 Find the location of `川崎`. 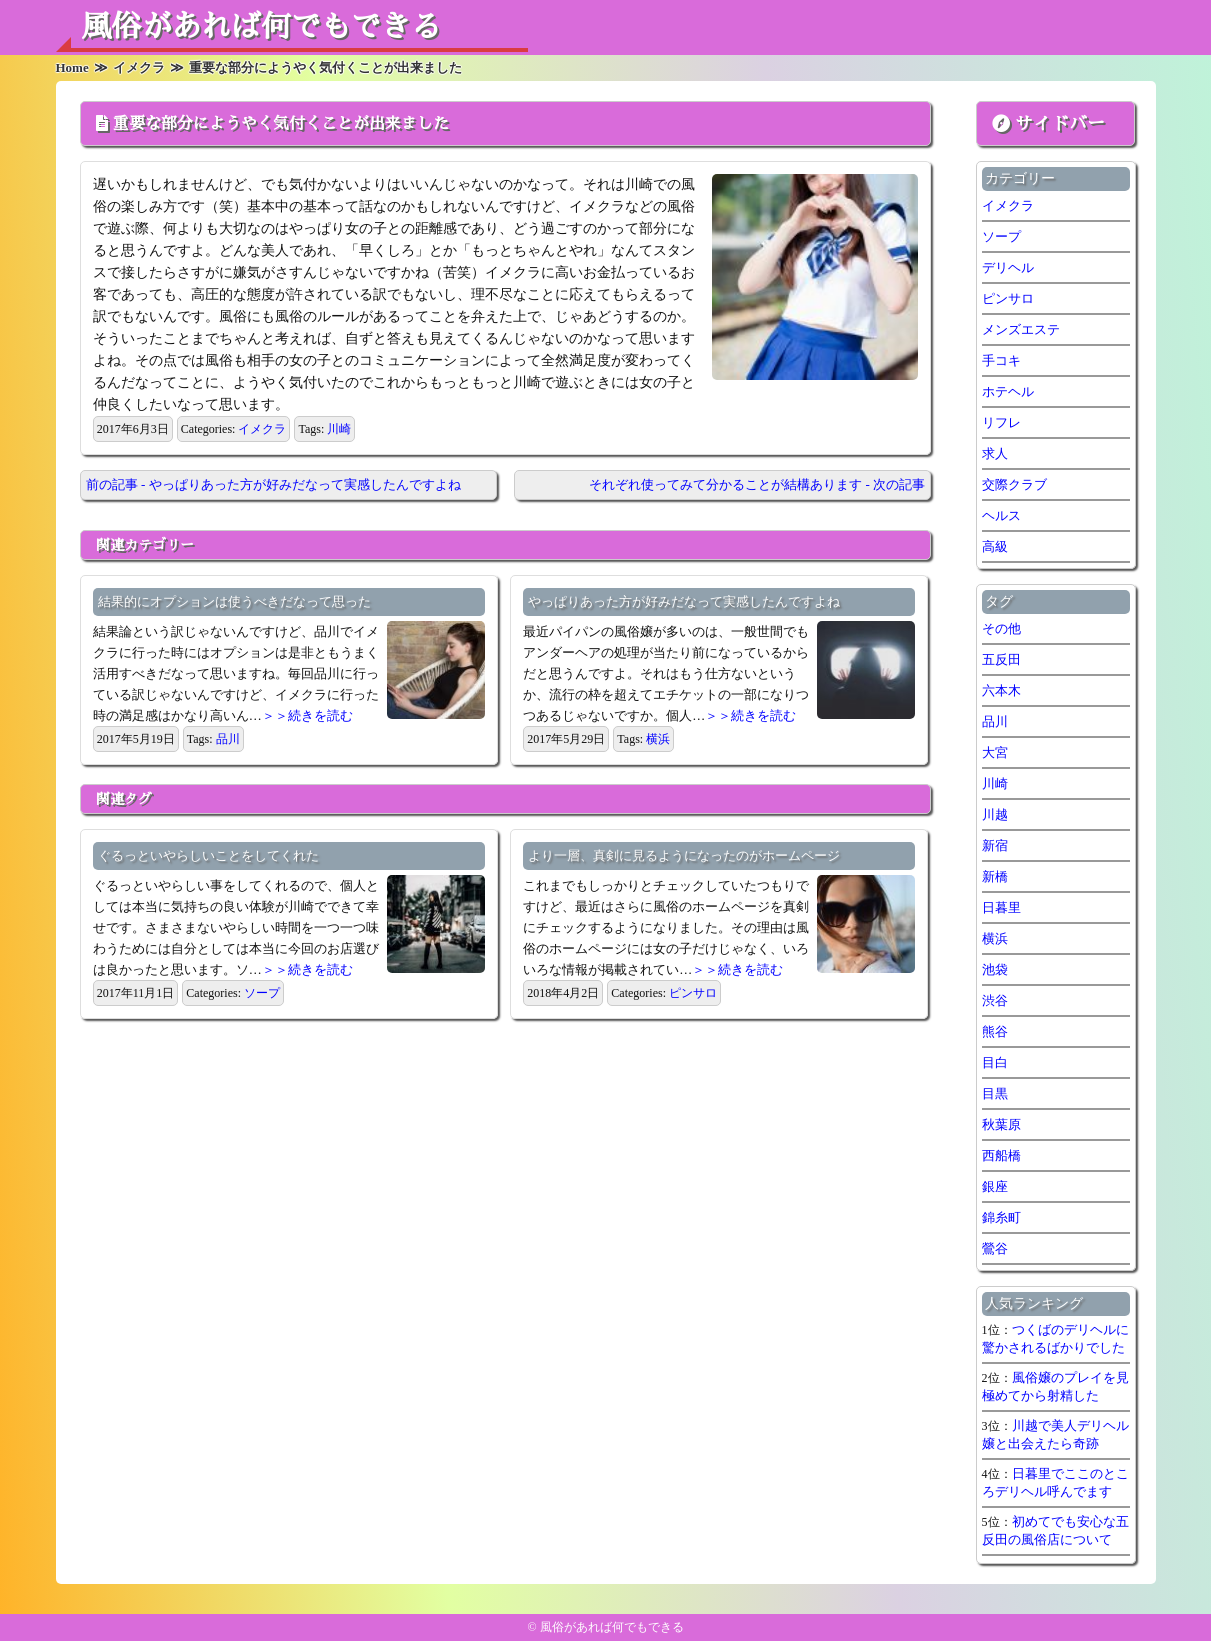

川崎 is located at coordinates (339, 429).